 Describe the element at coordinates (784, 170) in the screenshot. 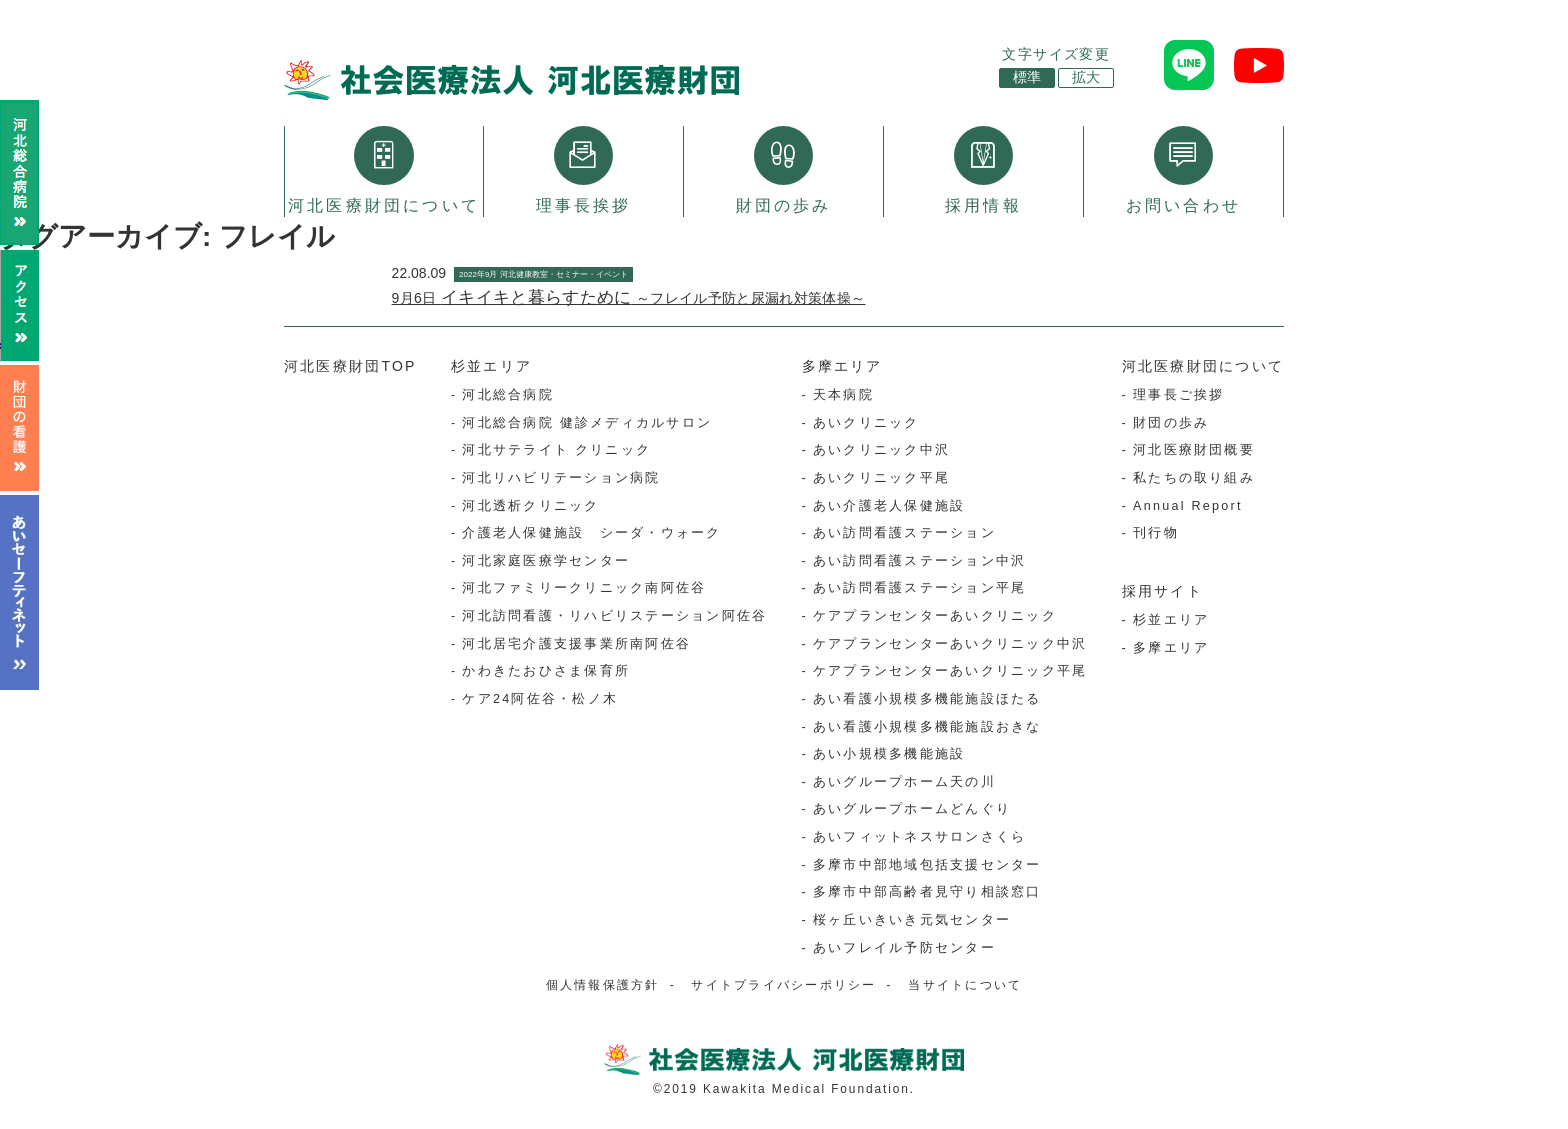

I see `財団の歩み` at that location.